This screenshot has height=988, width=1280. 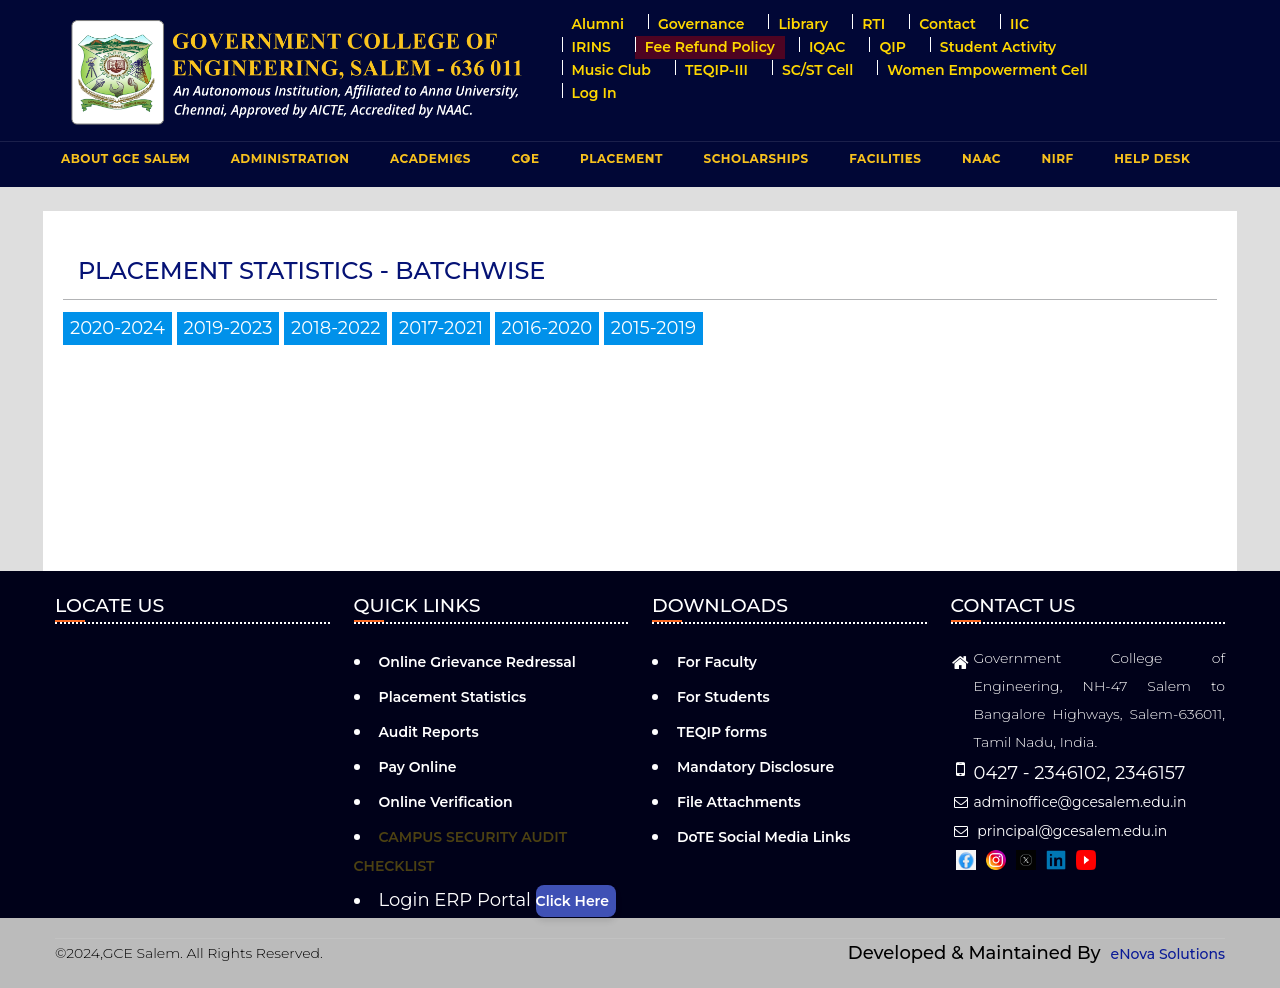 I want to click on Library, so click(x=803, y=24).